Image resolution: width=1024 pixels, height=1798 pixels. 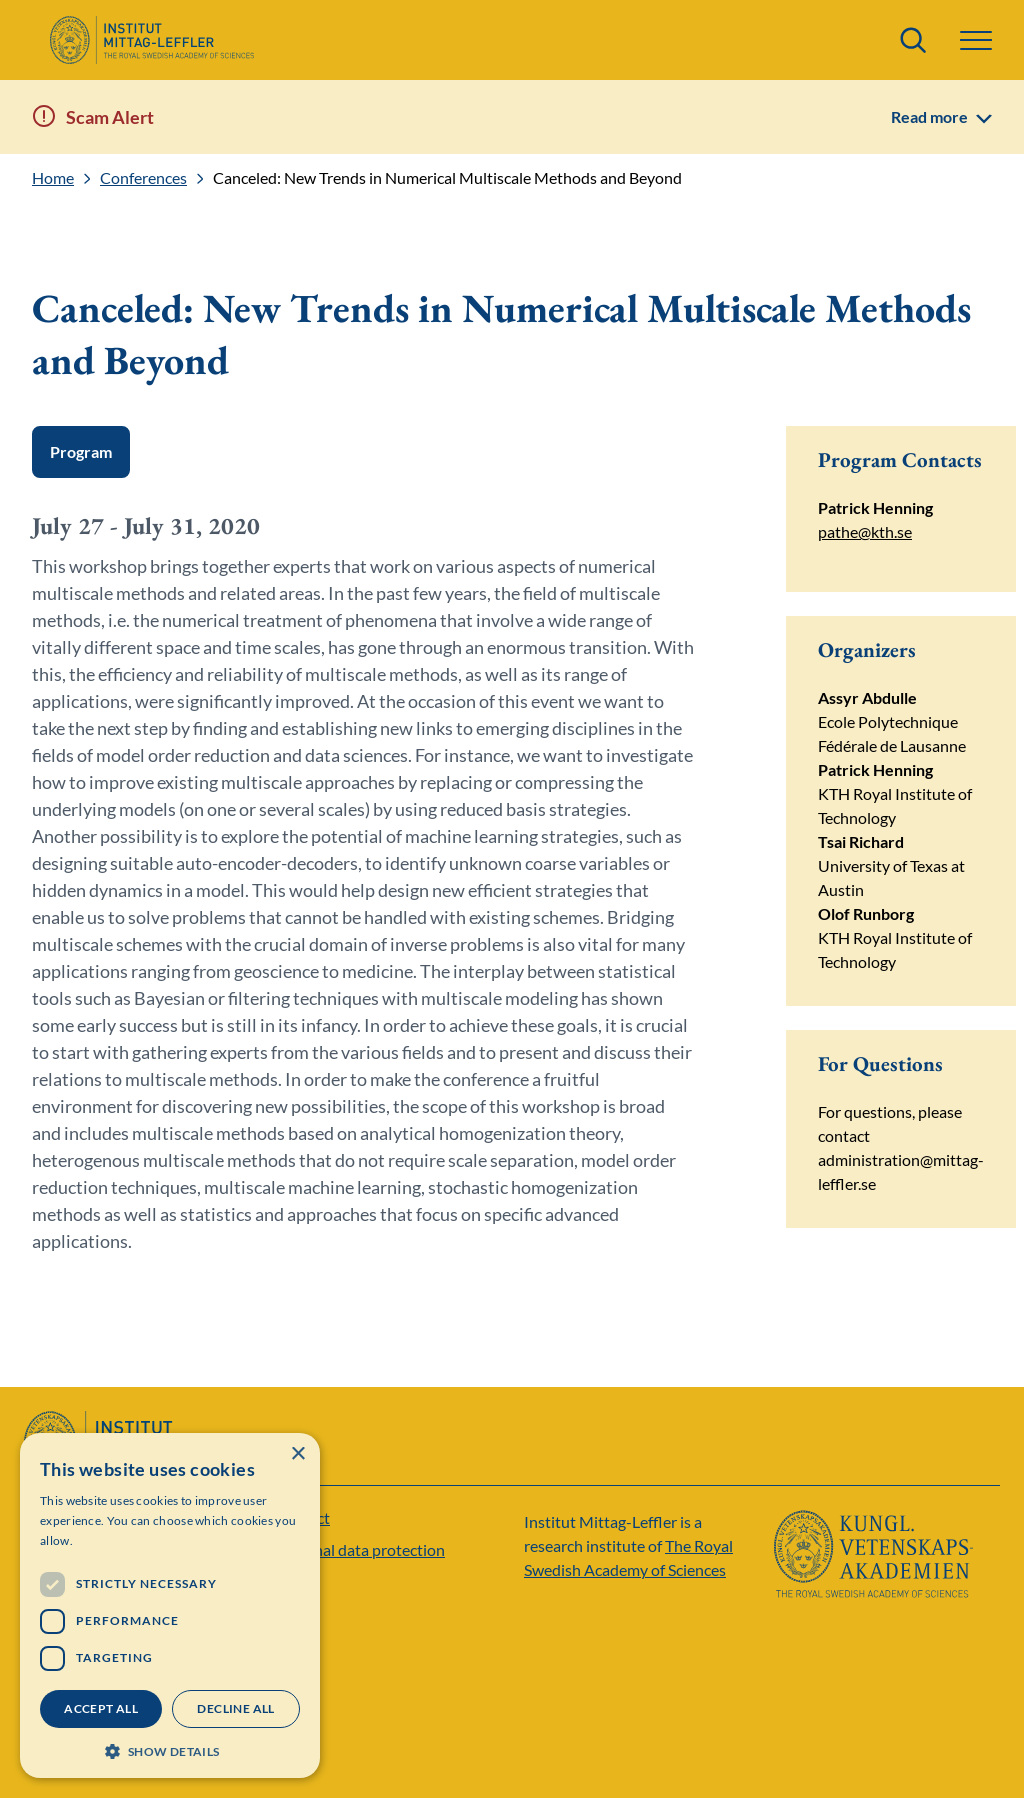 I want to click on × [button], so click(x=297, y=1454).